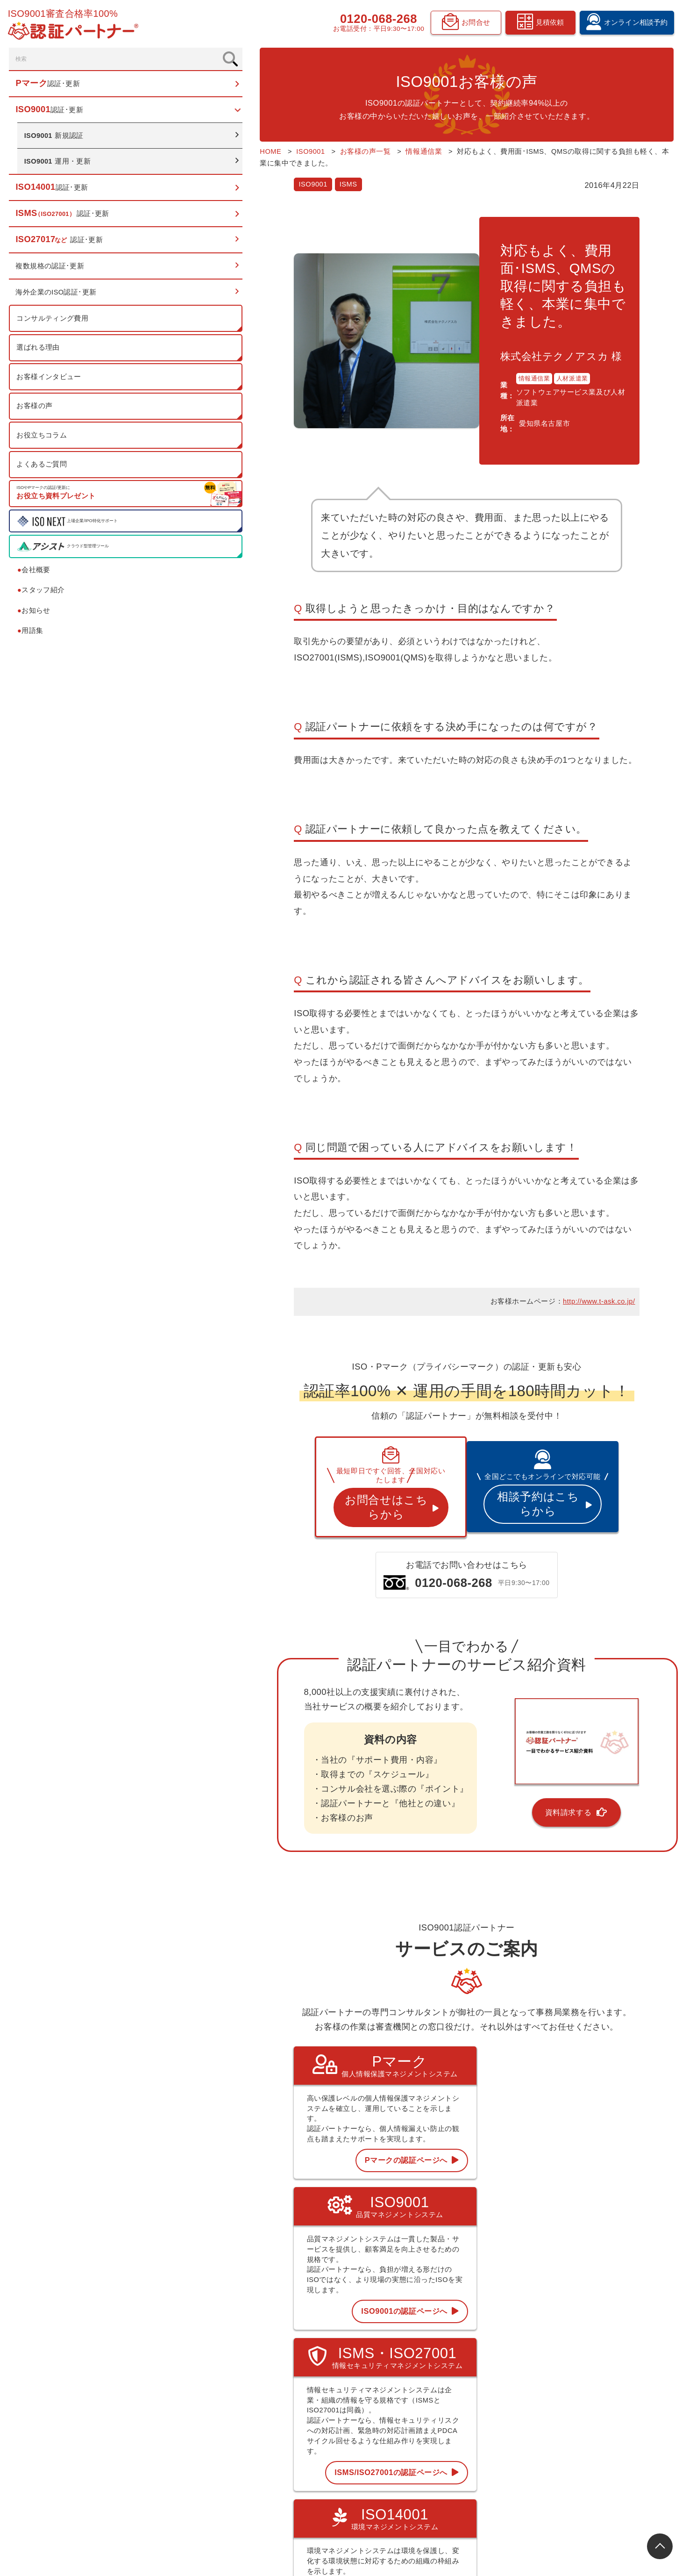 The width and height of the screenshot is (682, 2576). What do you see at coordinates (35, 615) in the screenshot?
I see `お知らせ` at bounding box center [35, 615].